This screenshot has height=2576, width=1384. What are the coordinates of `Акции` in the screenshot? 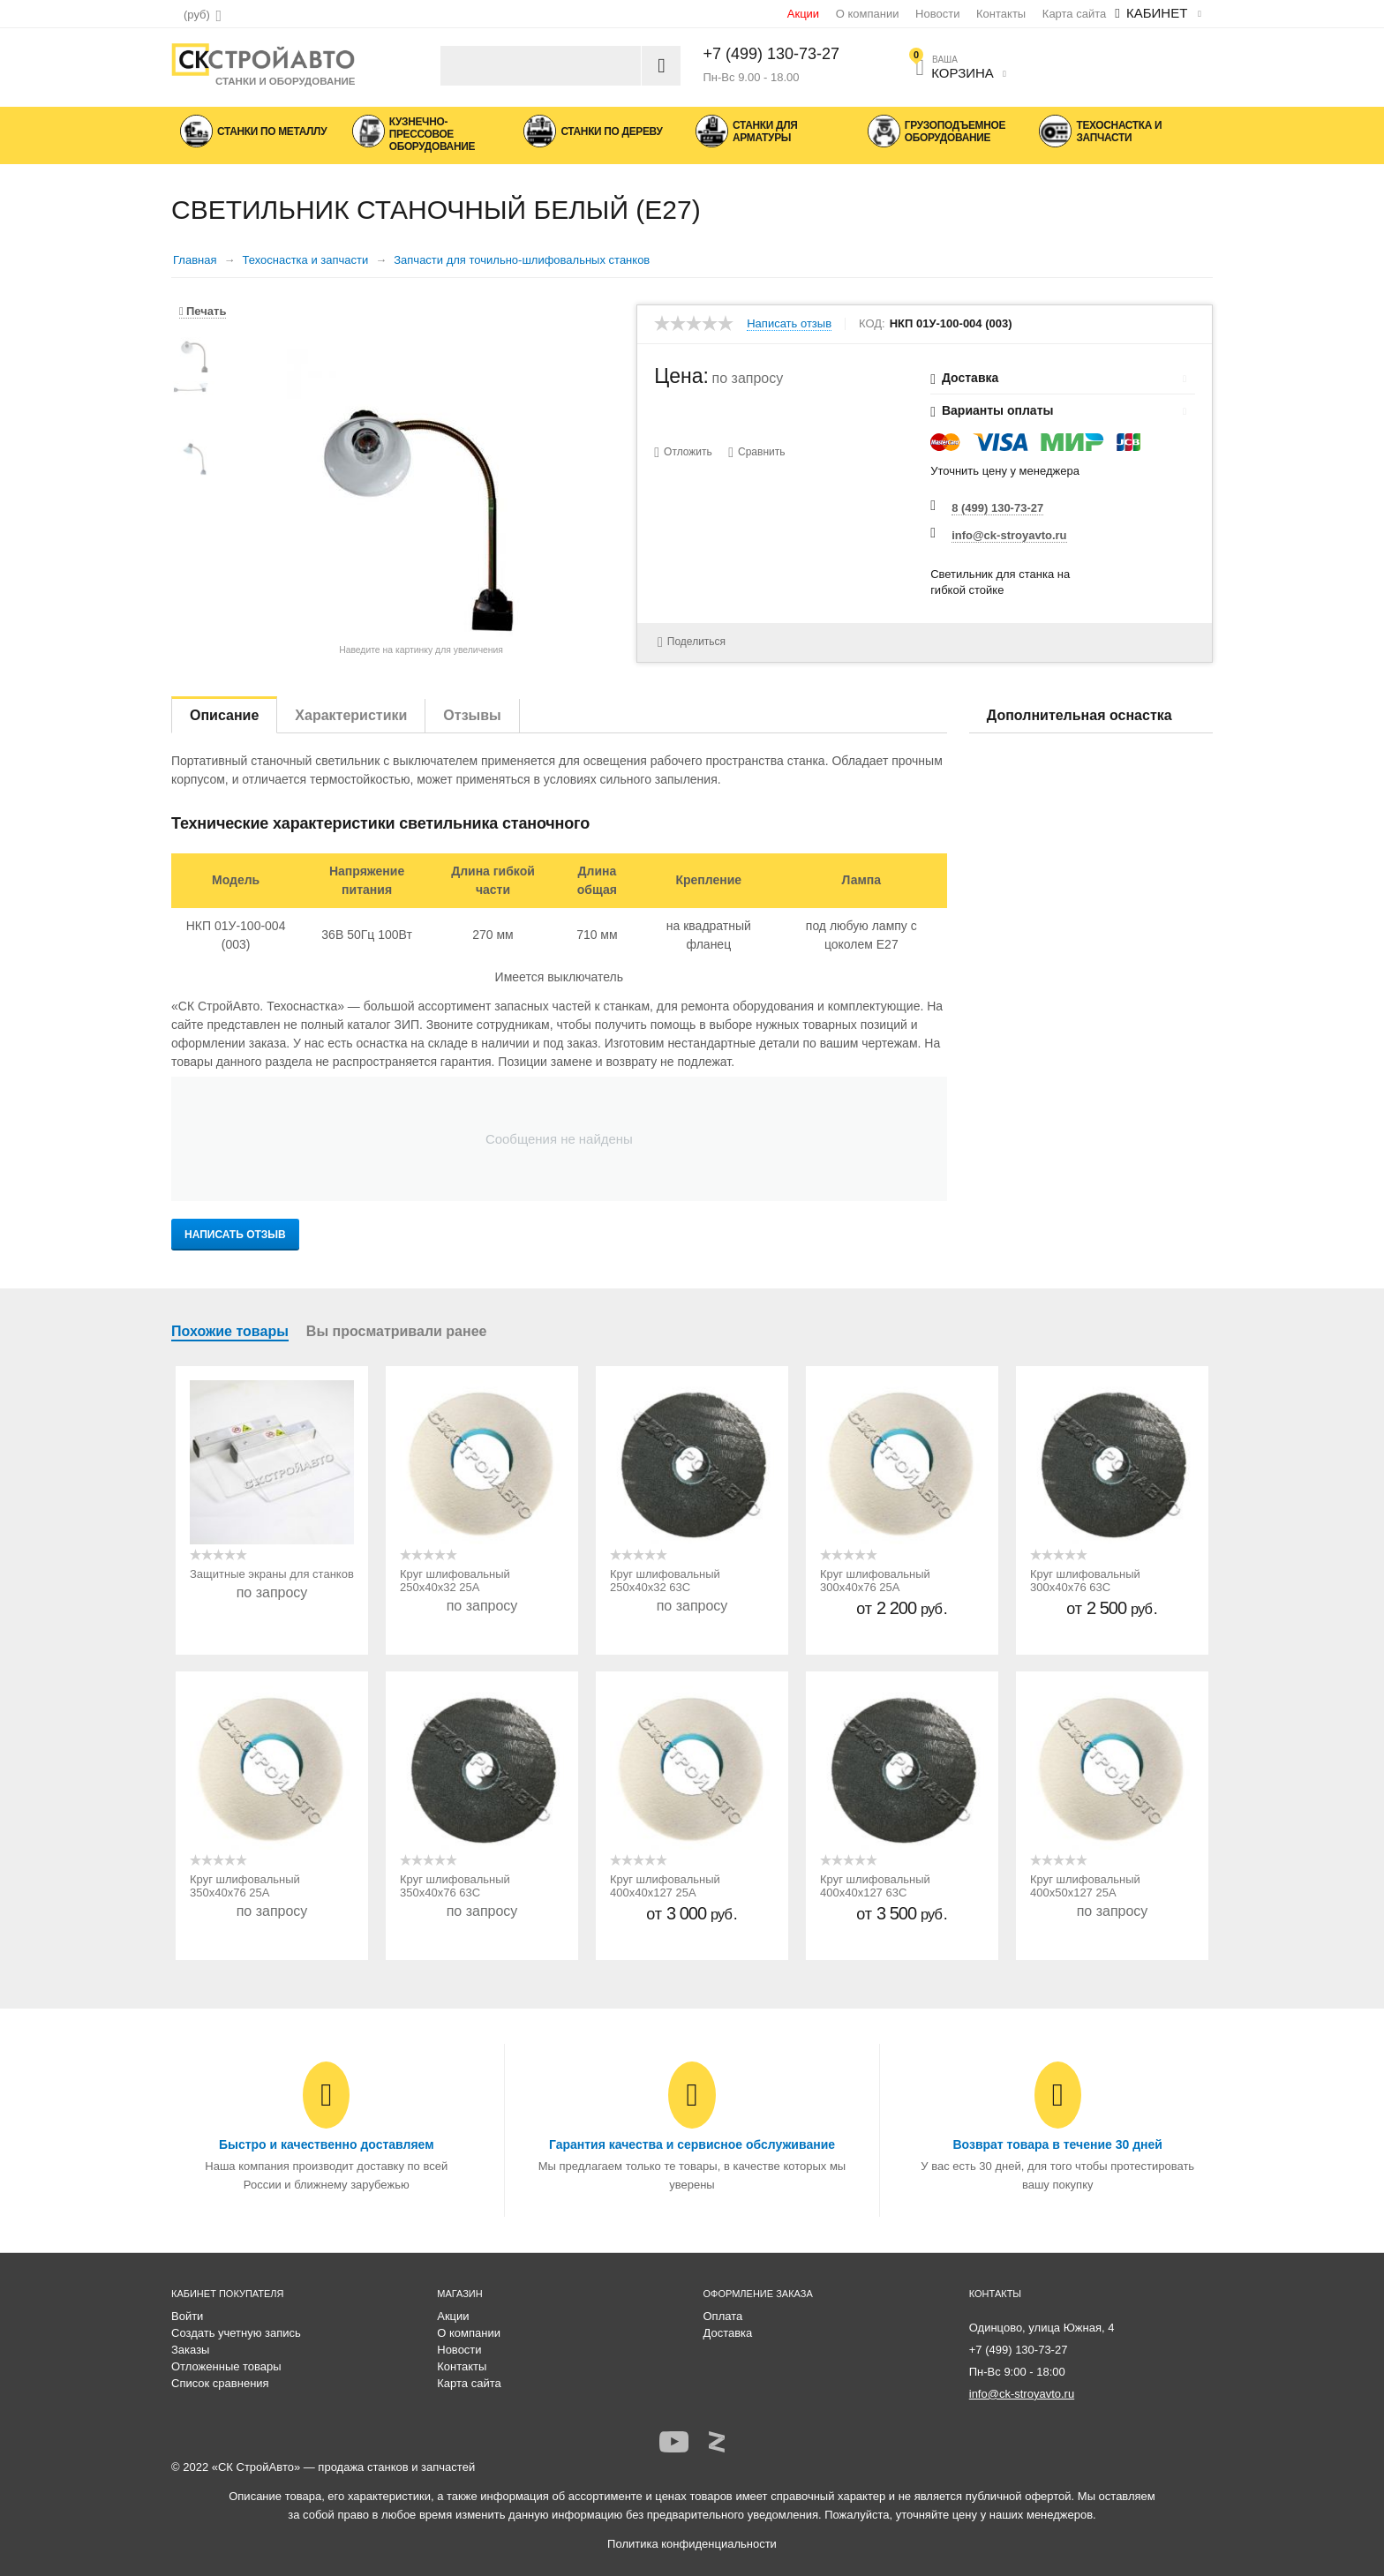 It's located at (803, 13).